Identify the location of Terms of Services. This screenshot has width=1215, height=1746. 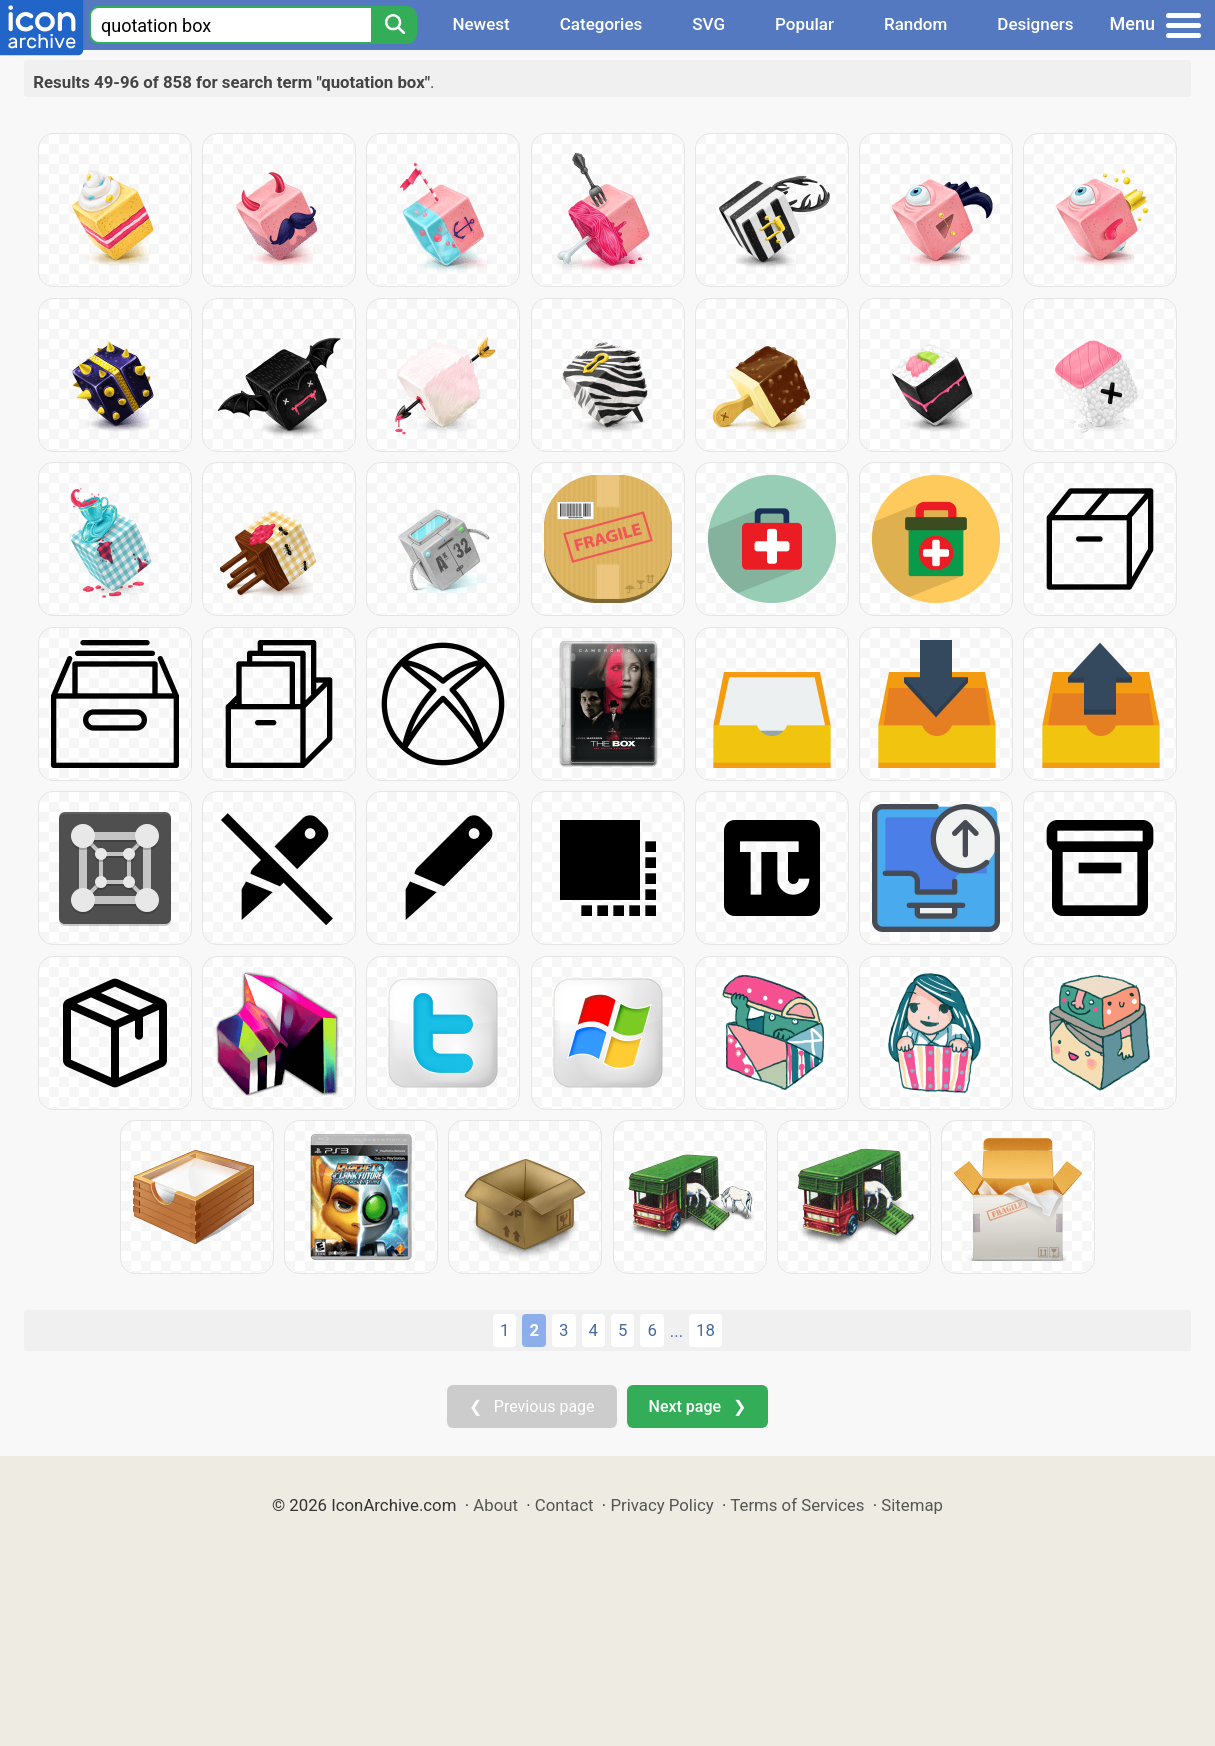
(797, 1505).